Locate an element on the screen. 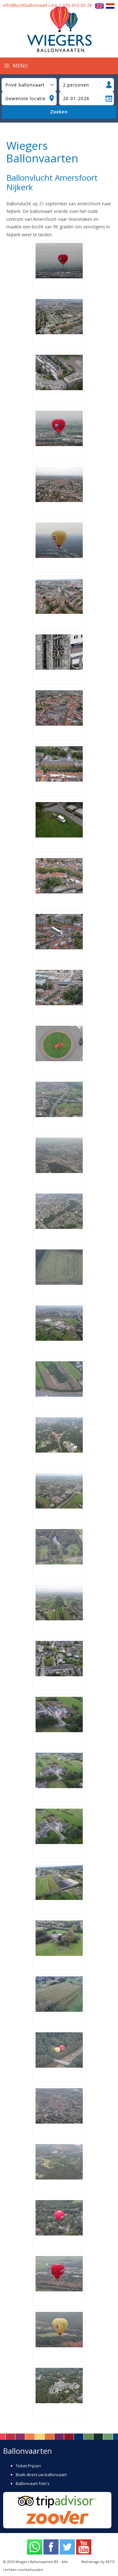 The image size is (118, 2576). Boek direct uw ballonvaart is located at coordinates (41, 2474).